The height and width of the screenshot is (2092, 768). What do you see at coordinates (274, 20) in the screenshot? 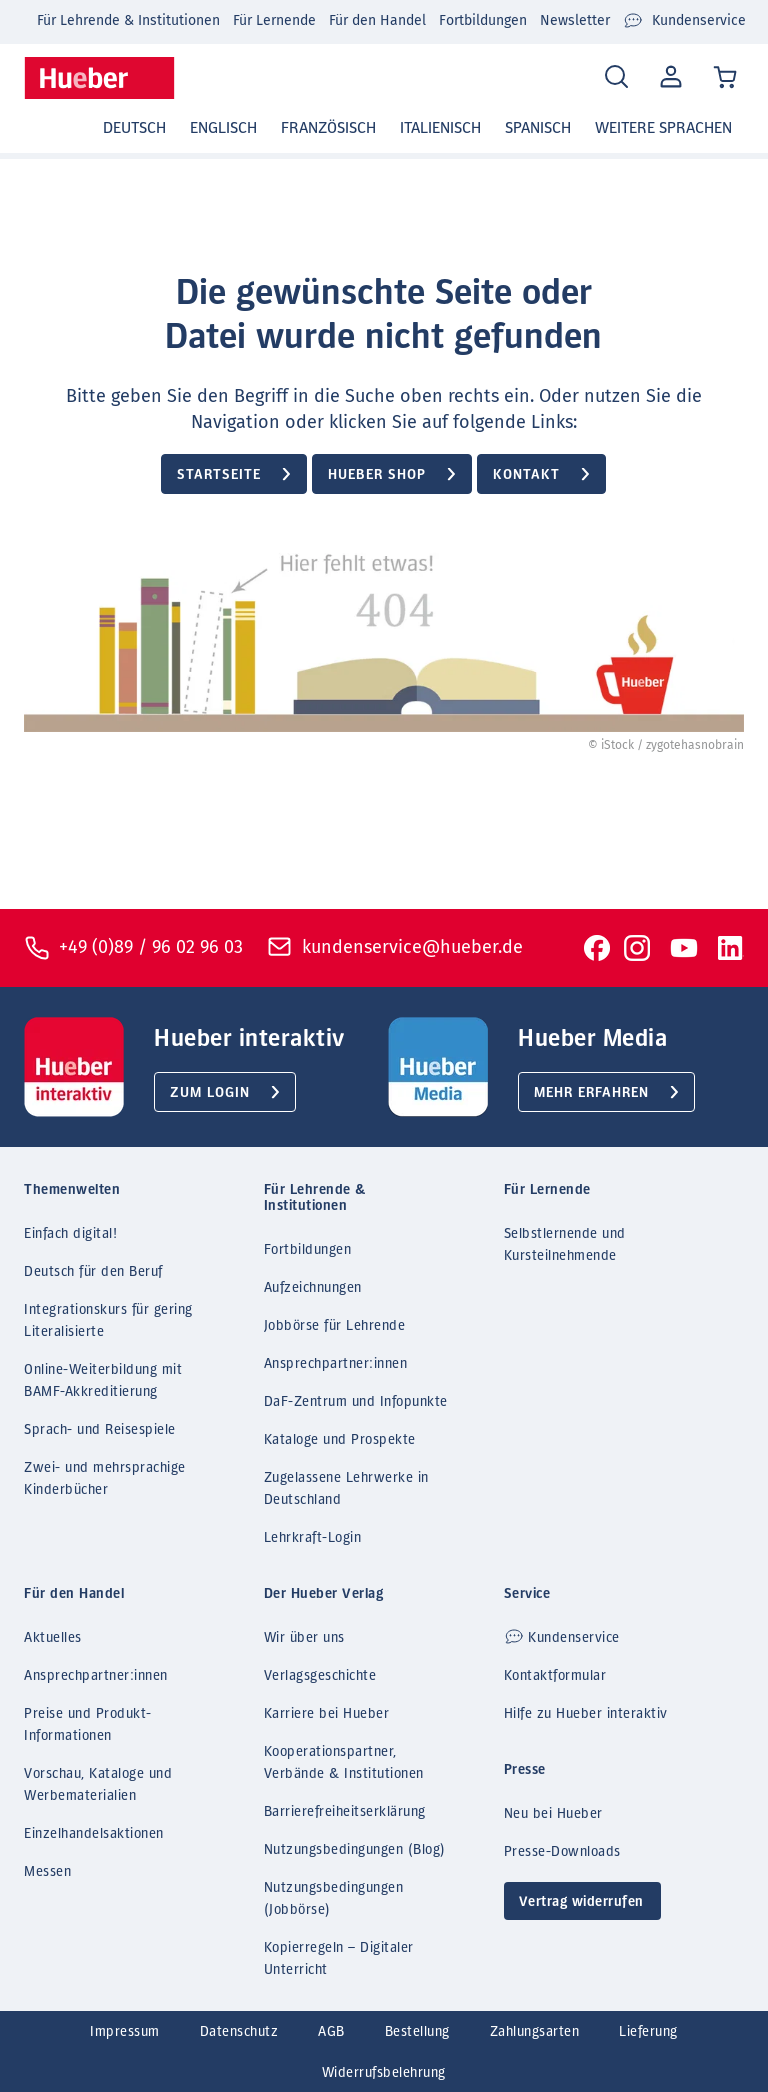
I see `Für Lernende` at bounding box center [274, 20].